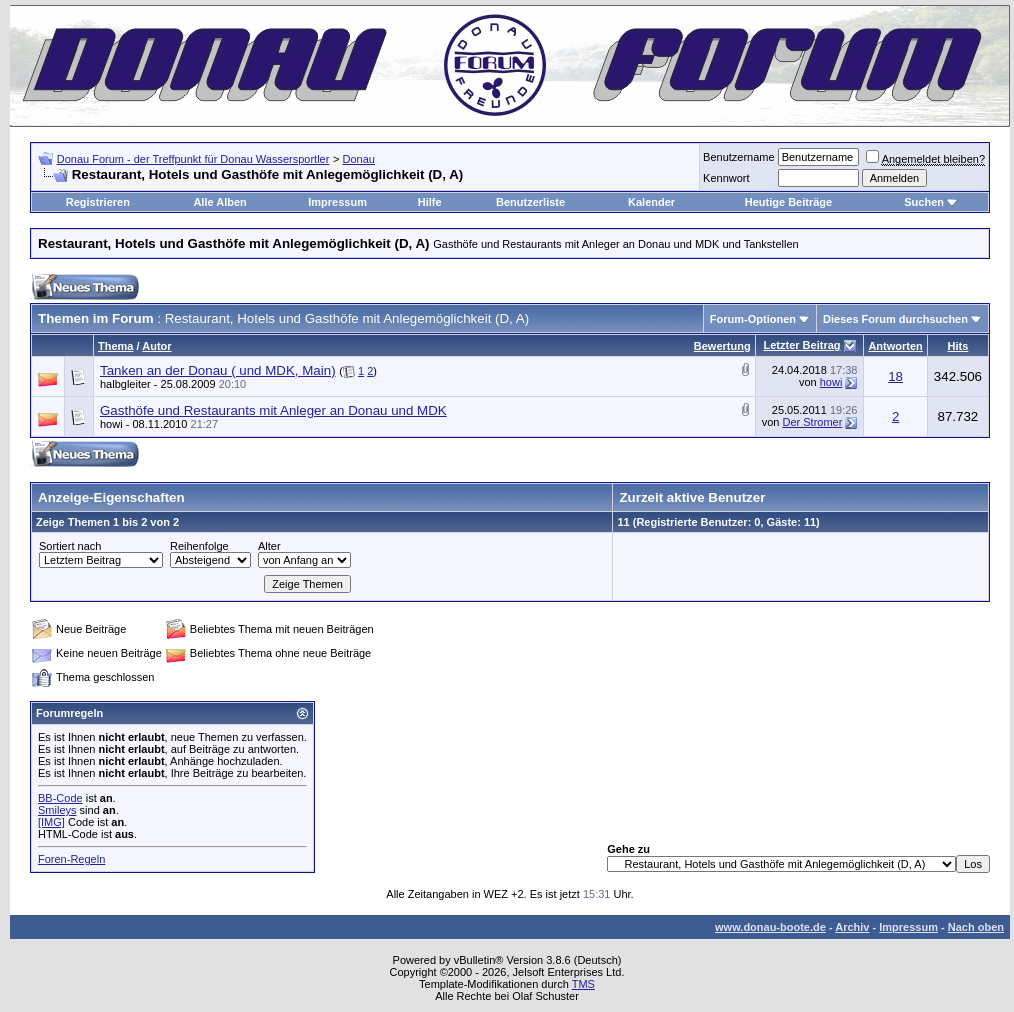 This screenshot has width=1014, height=1012. What do you see at coordinates (958, 346) in the screenshot?
I see `Hits` at bounding box center [958, 346].